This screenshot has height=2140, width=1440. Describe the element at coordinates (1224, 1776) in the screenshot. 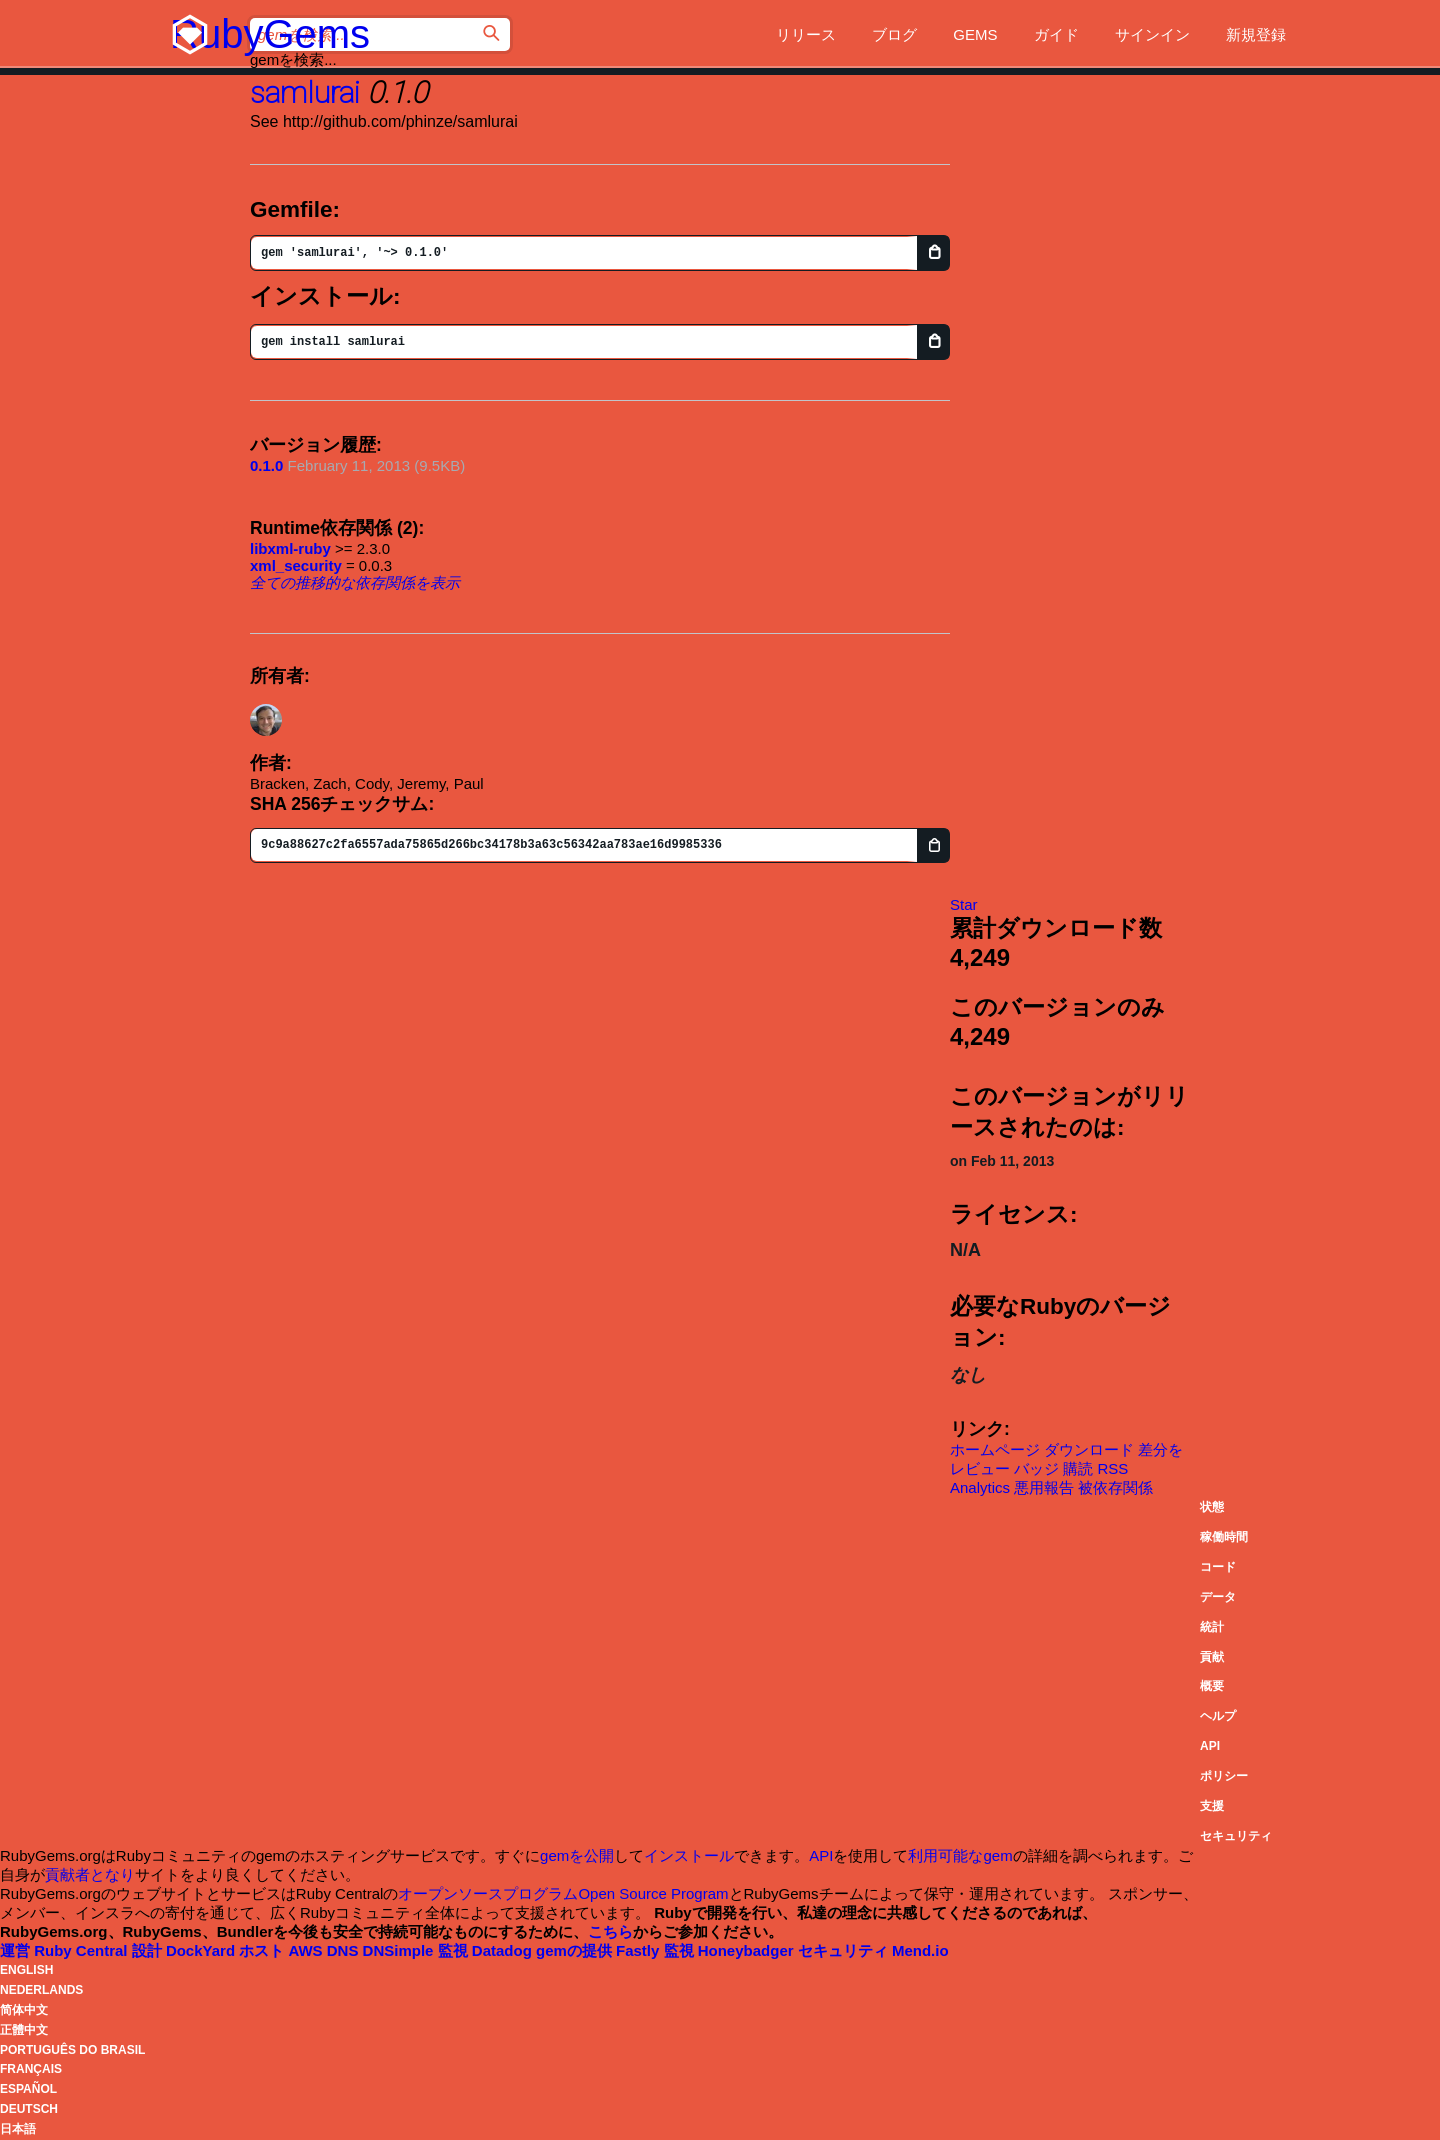

I see `ポリシー` at that location.